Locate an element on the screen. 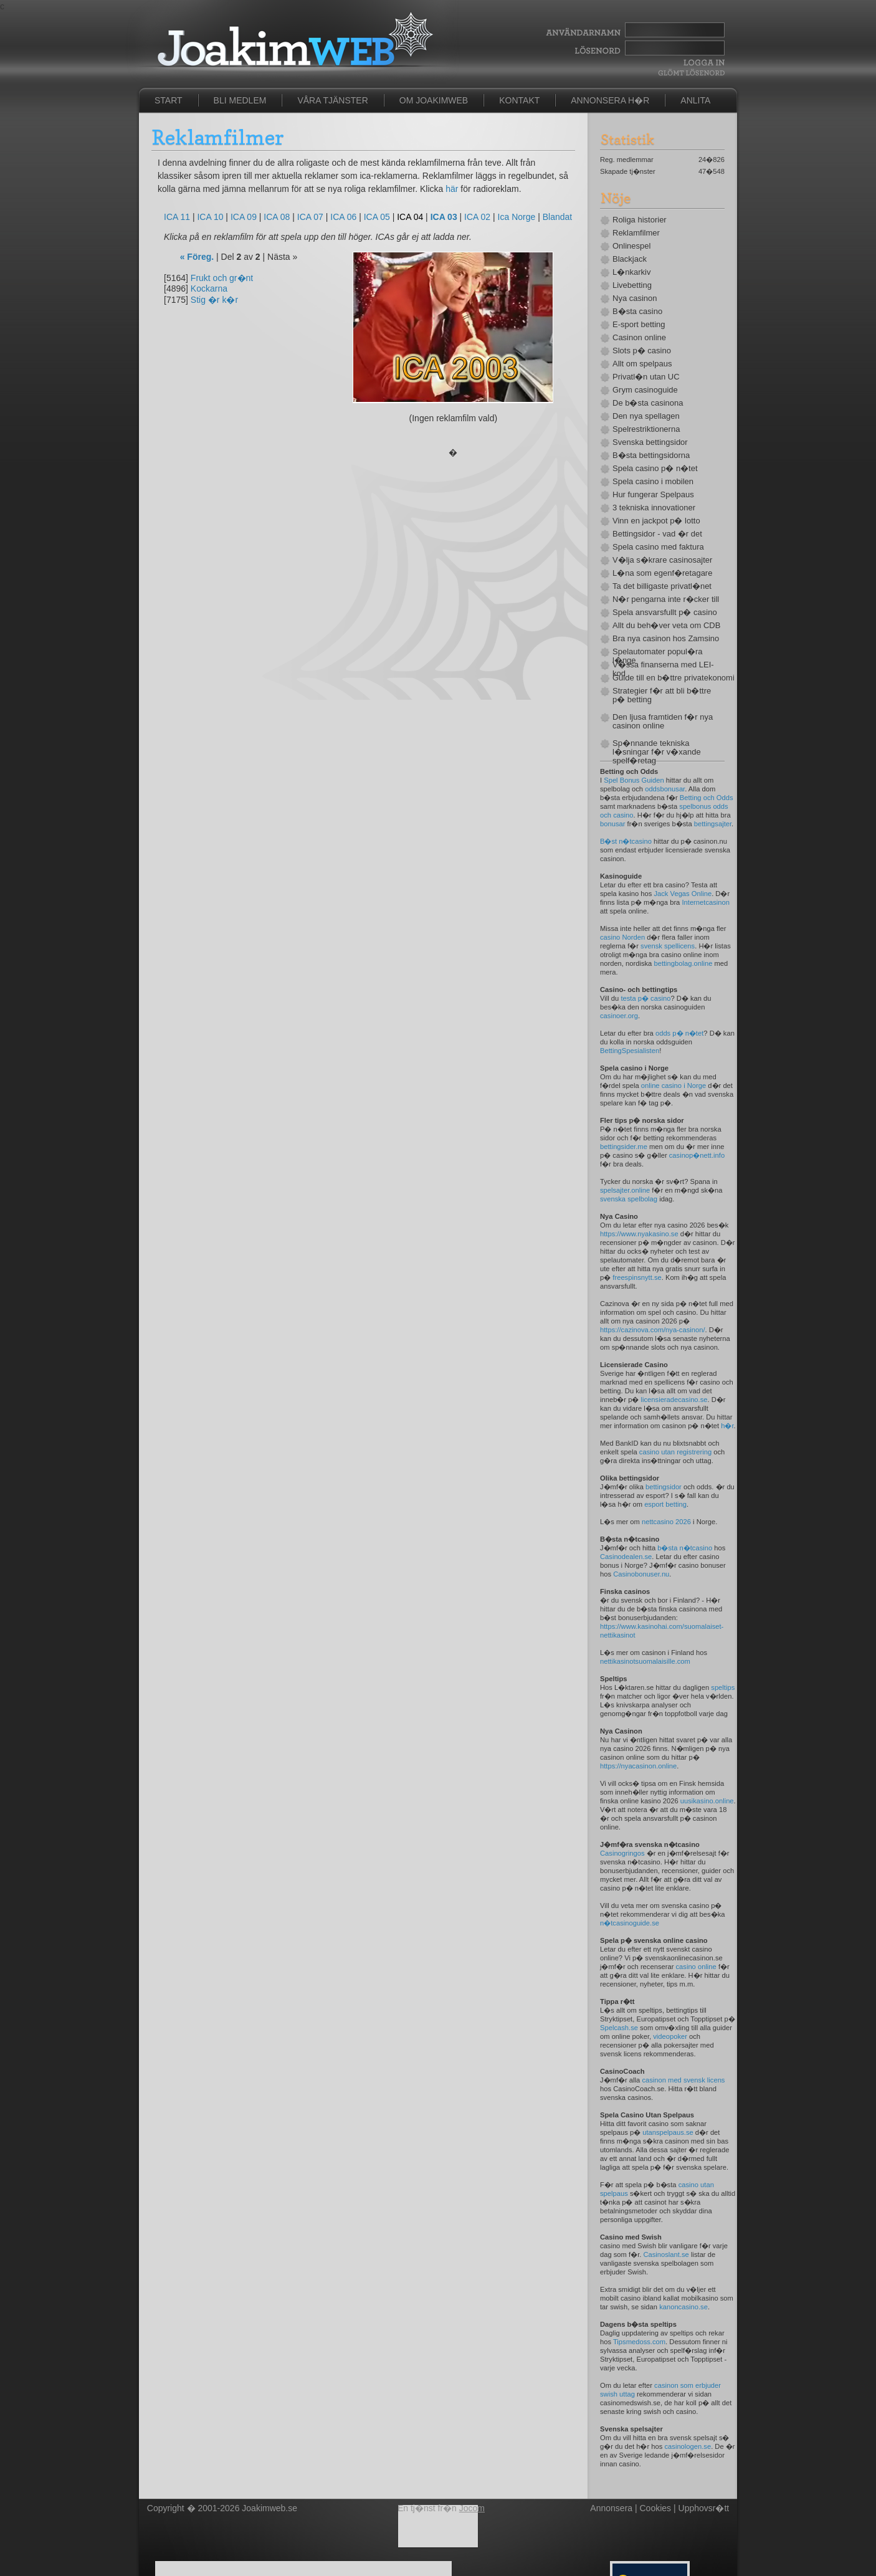 The height and width of the screenshot is (2576, 876). ICA 11 is located at coordinates (177, 217).